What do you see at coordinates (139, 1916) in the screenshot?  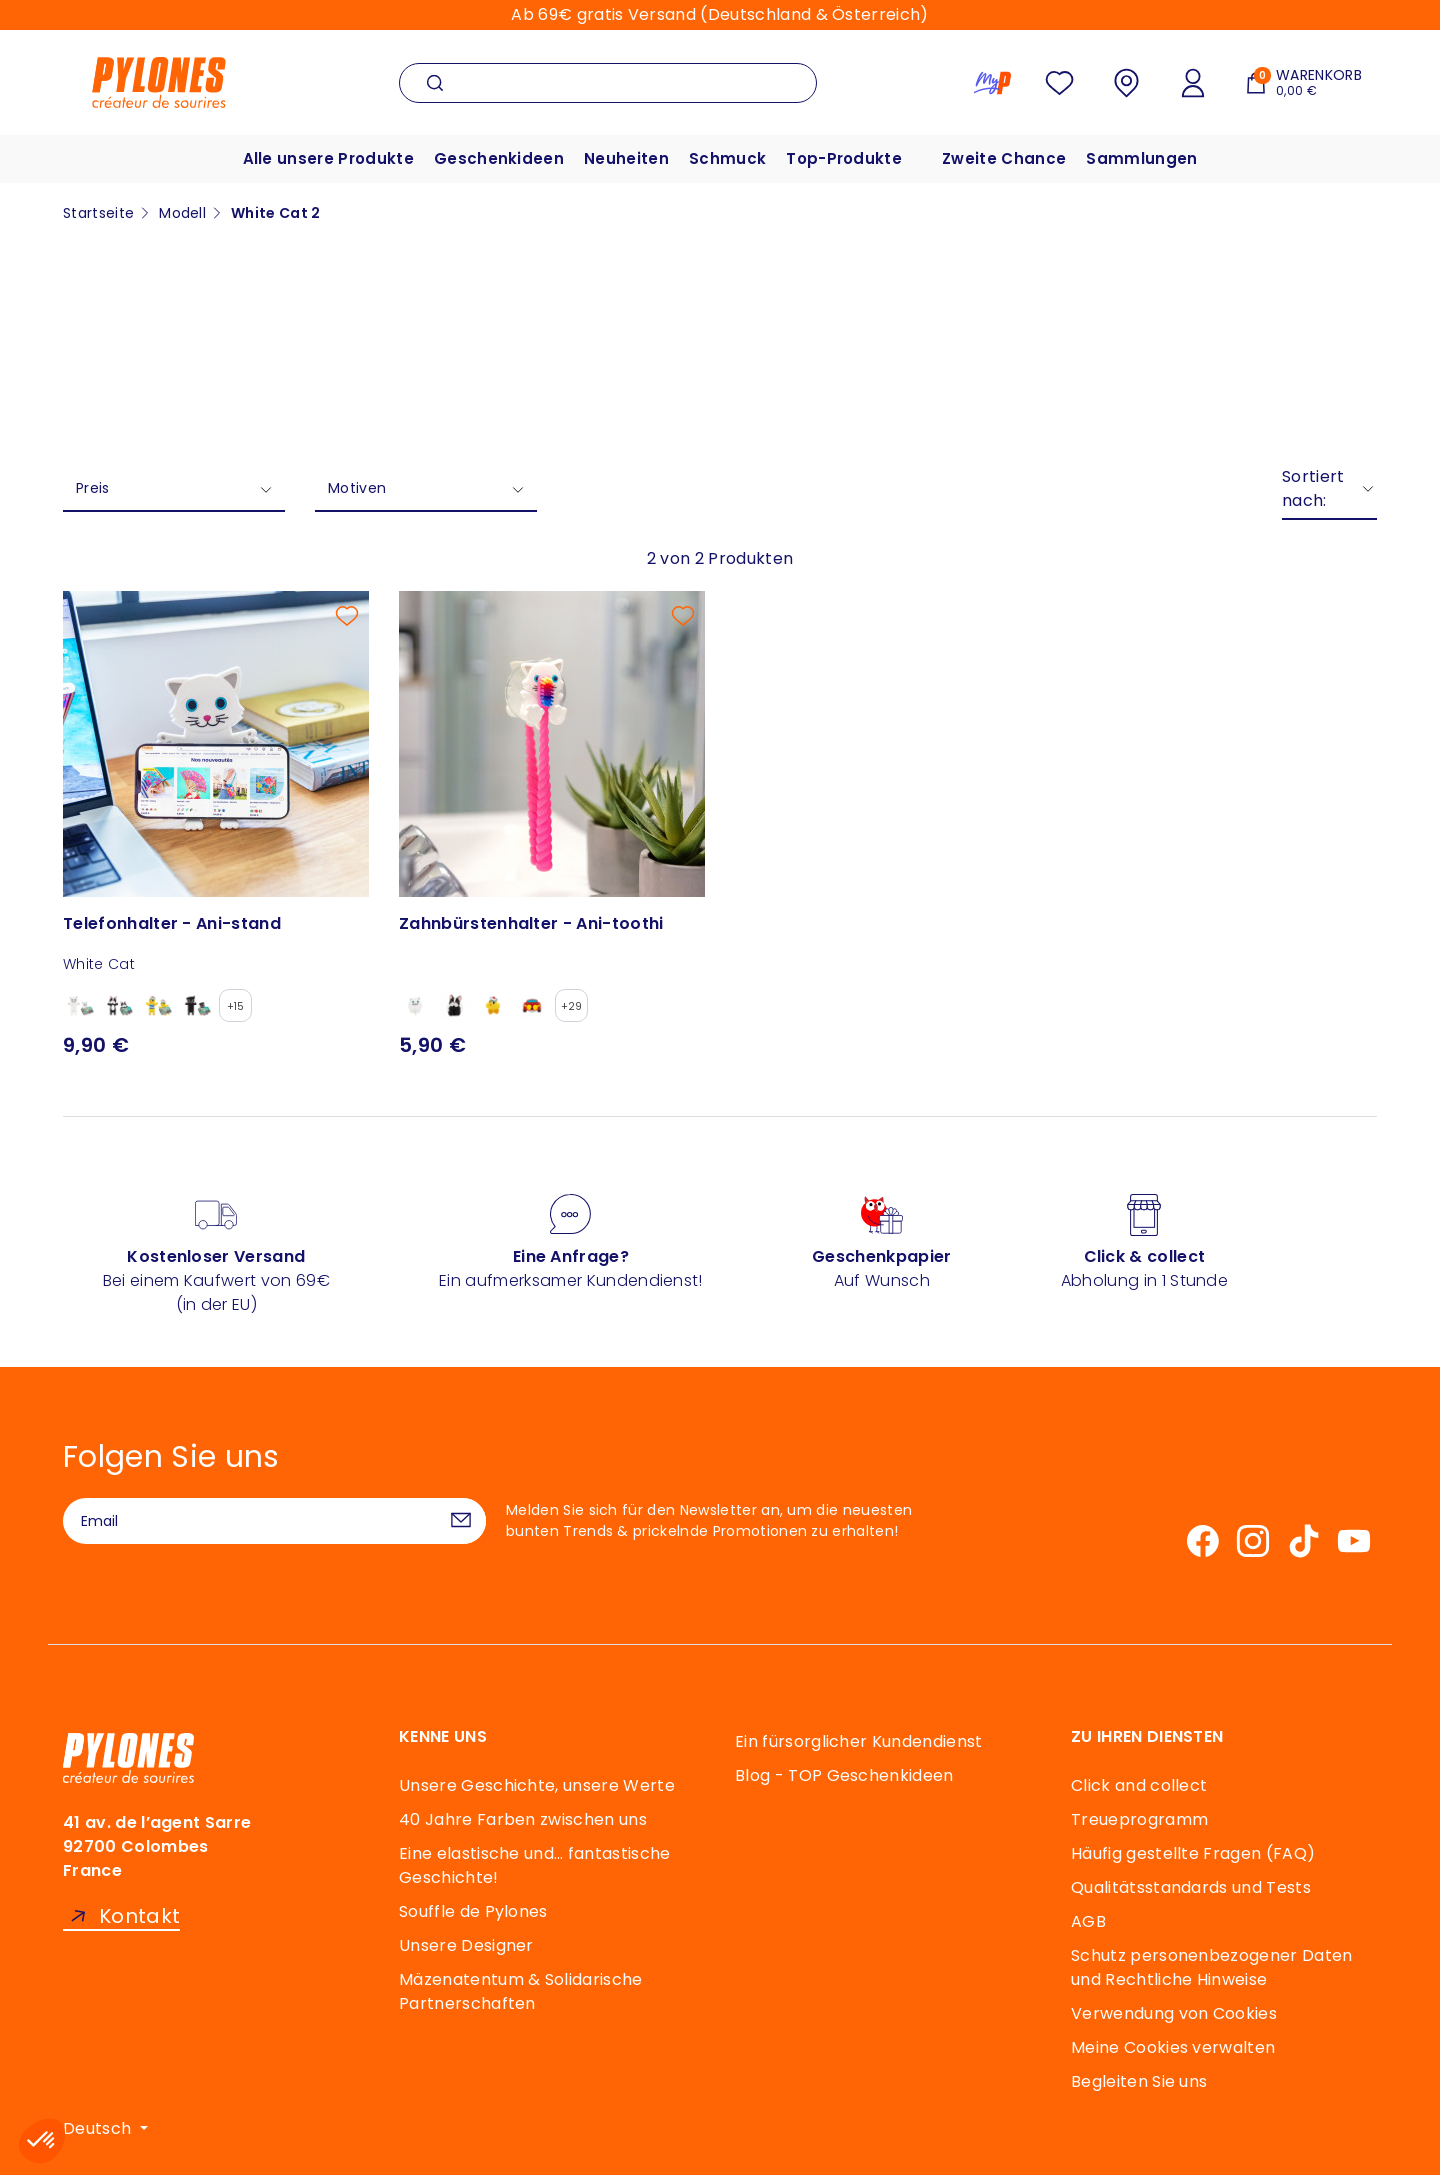 I see `Kontakt` at bounding box center [139, 1916].